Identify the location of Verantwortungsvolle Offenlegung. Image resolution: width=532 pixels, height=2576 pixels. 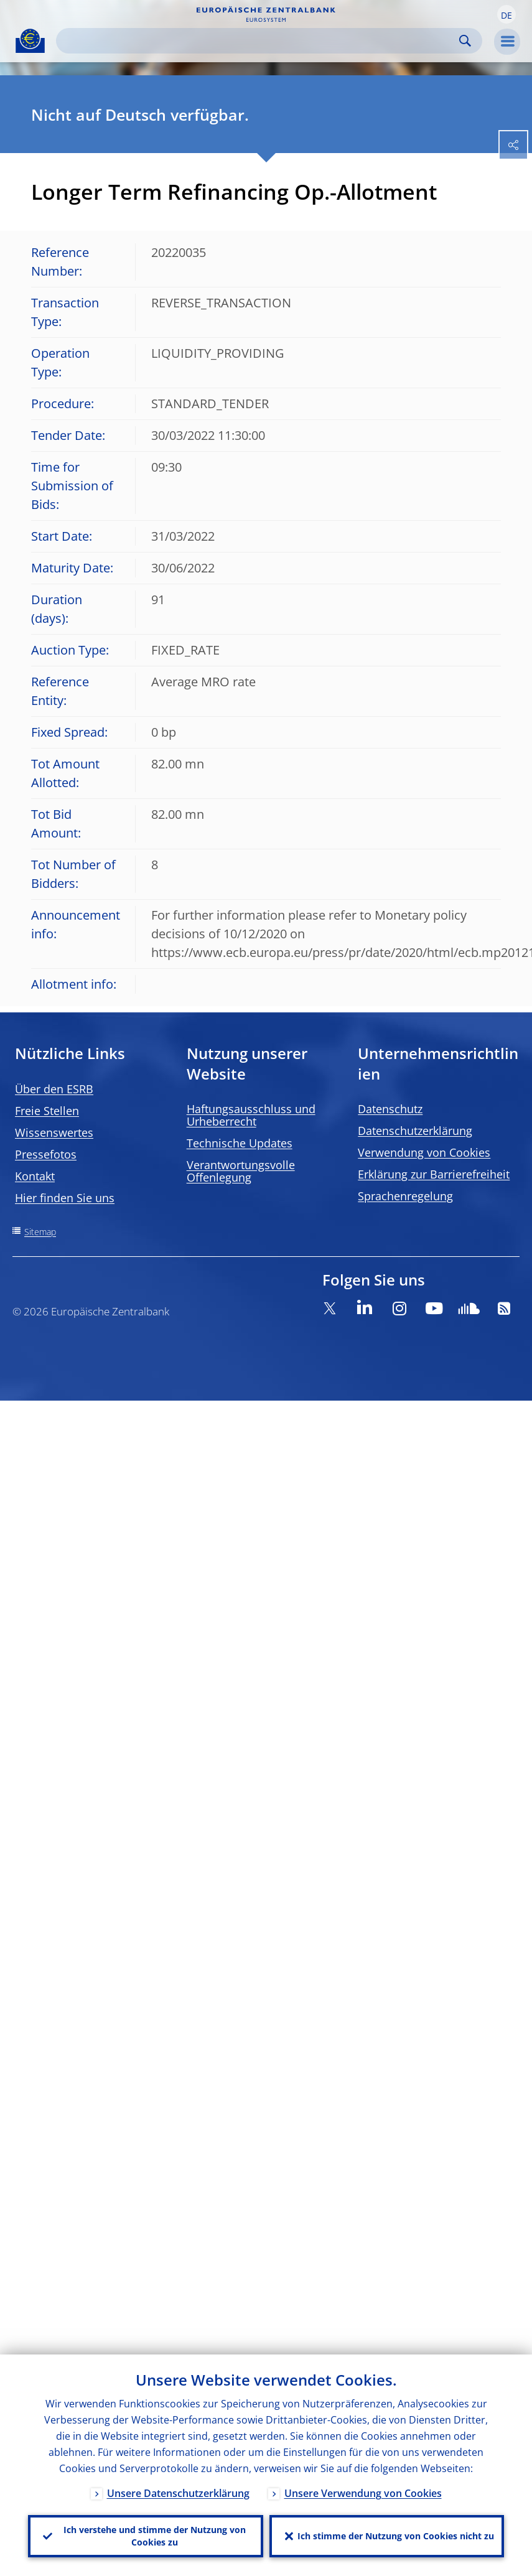
(241, 1171).